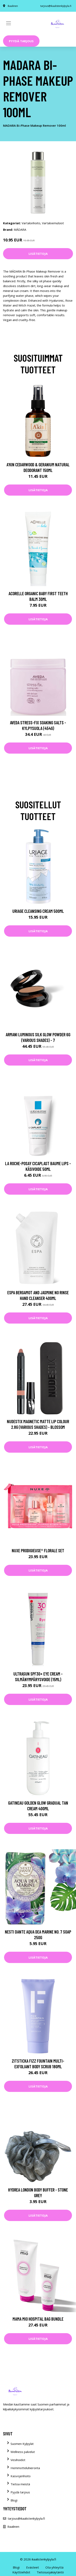 Image resolution: width=76 pixels, height=2576 pixels. What do you see at coordinates (31, 223) in the screenshot?
I see `Vartalonhoito` at bounding box center [31, 223].